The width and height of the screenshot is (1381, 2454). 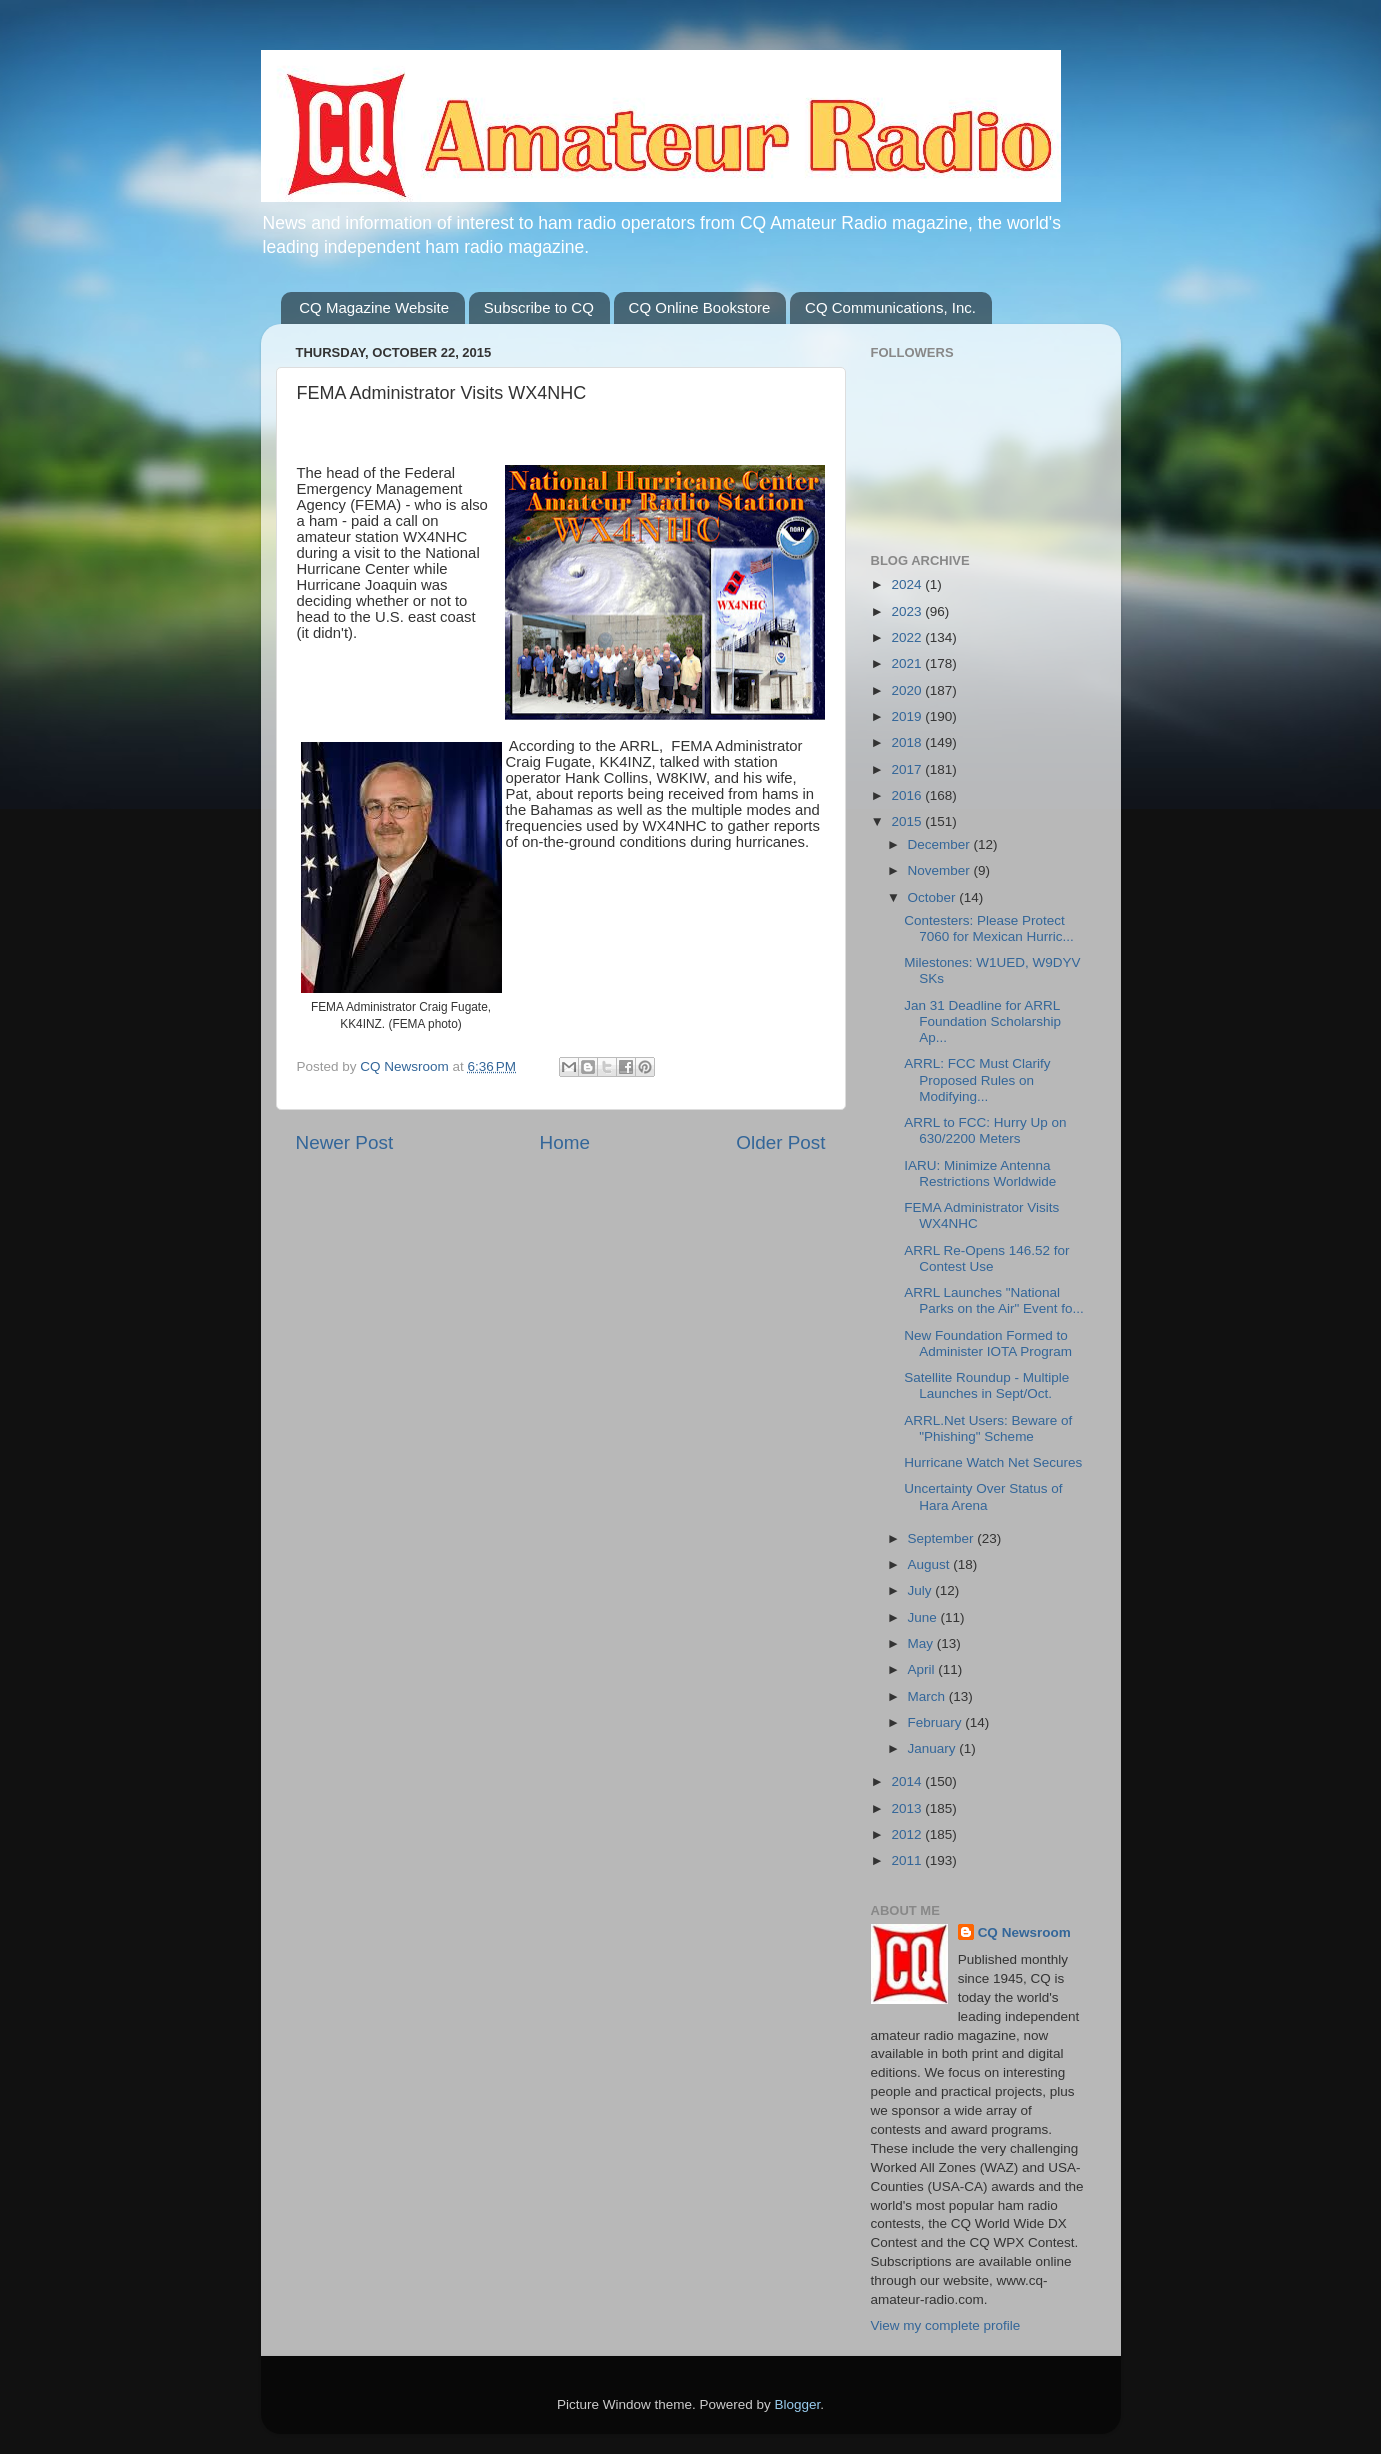 I want to click on Subscribe to CQ, so click(x=539, y=307).